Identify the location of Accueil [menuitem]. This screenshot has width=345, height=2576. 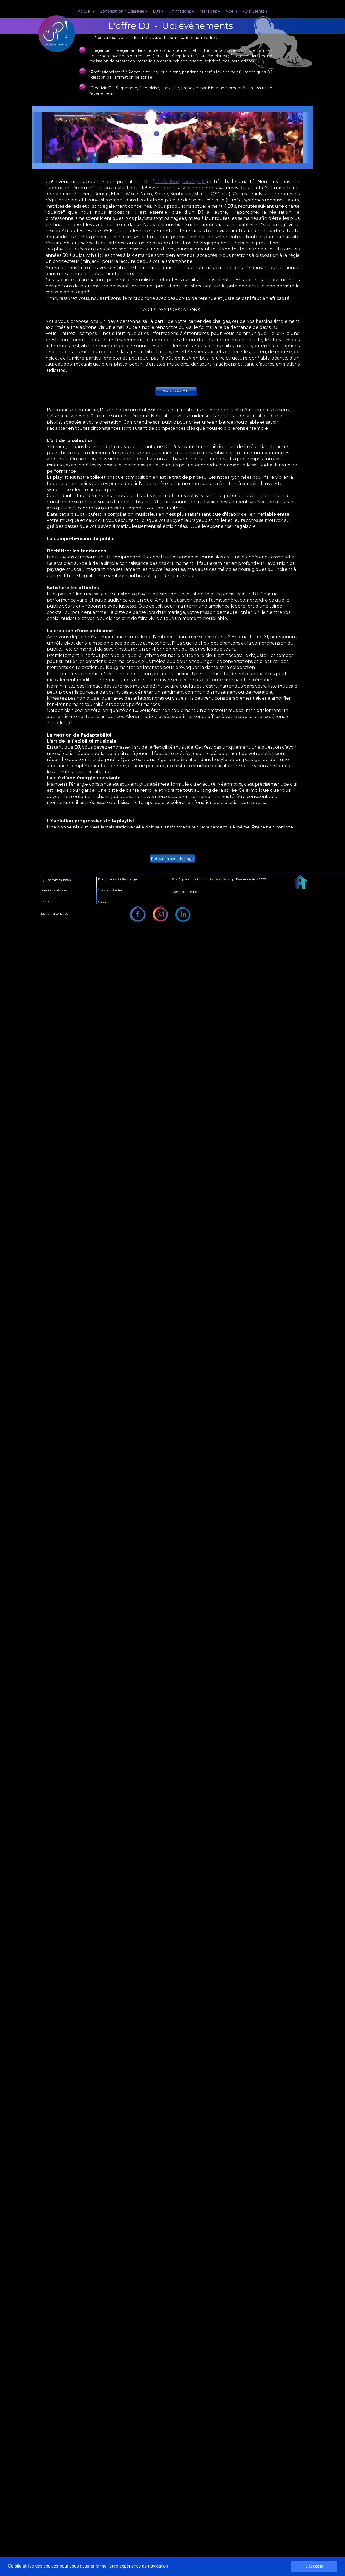
(86, 11).